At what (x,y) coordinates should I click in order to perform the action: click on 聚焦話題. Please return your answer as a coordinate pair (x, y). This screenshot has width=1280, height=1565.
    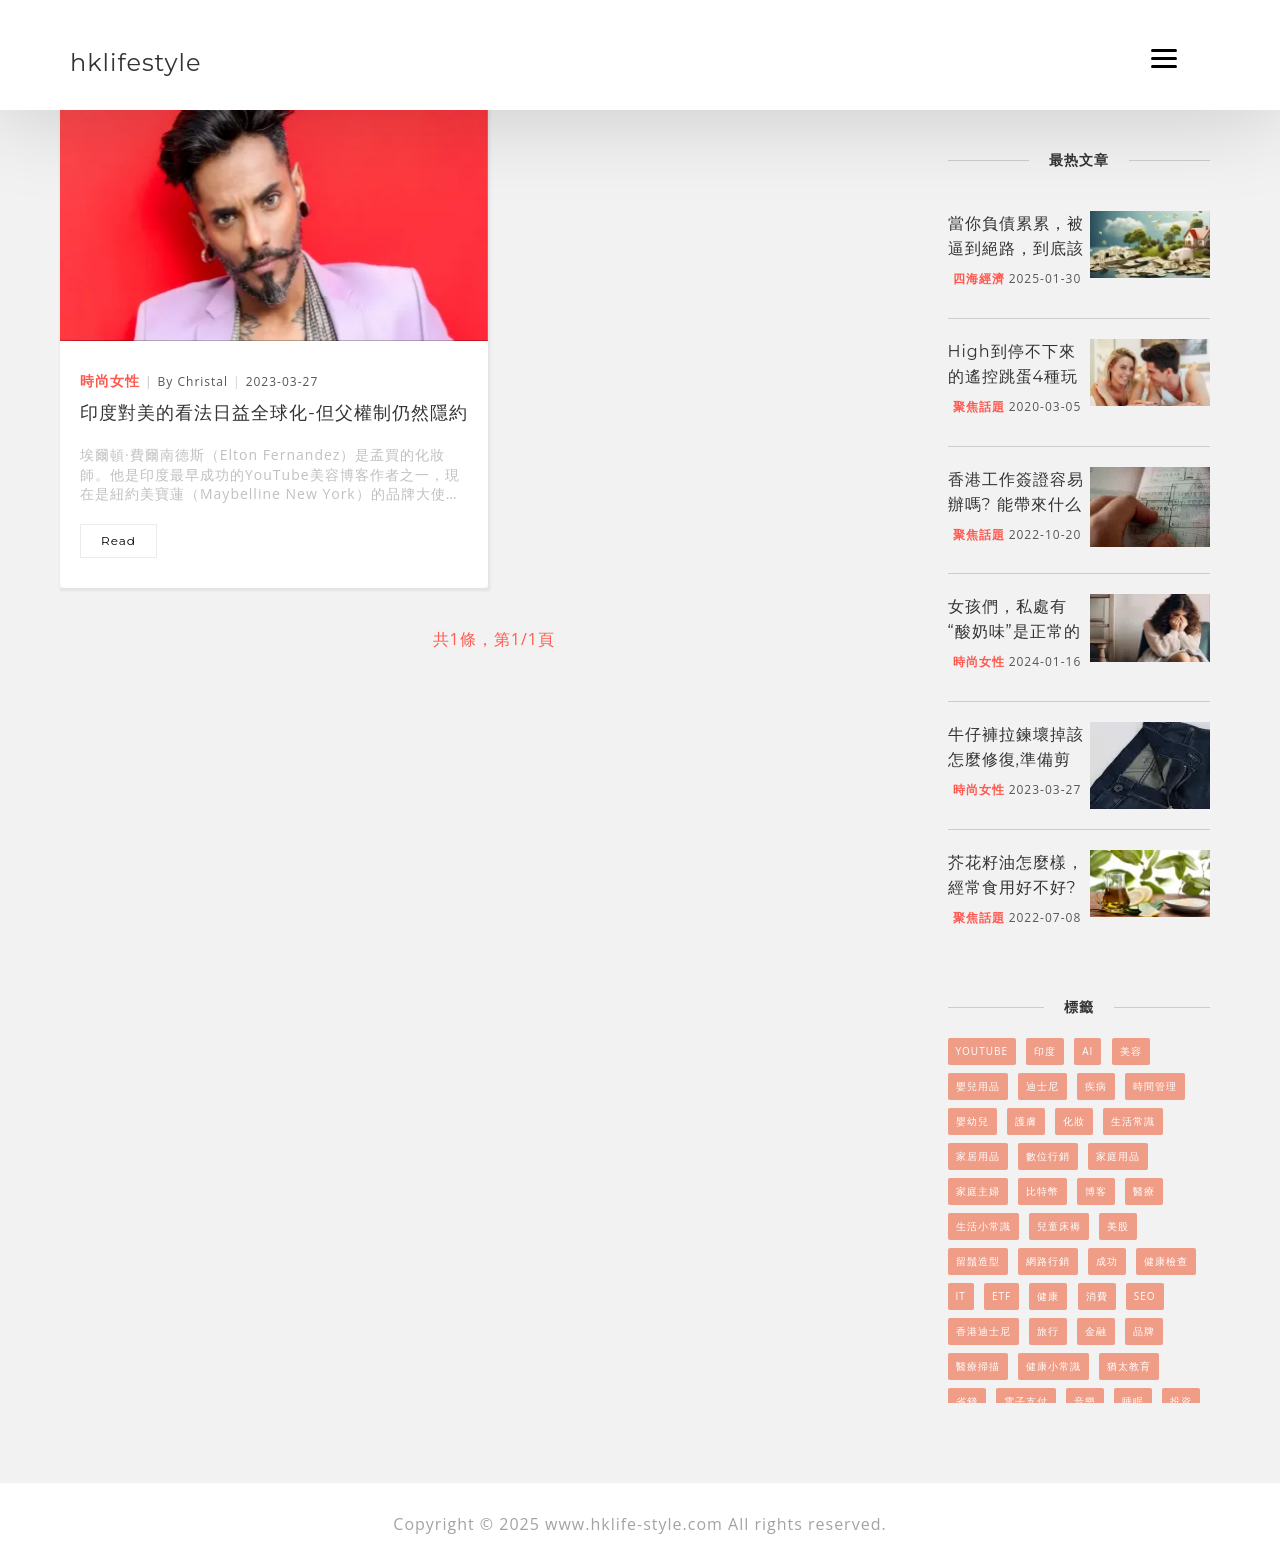
    Looking at the image, I should click on (979, 406).